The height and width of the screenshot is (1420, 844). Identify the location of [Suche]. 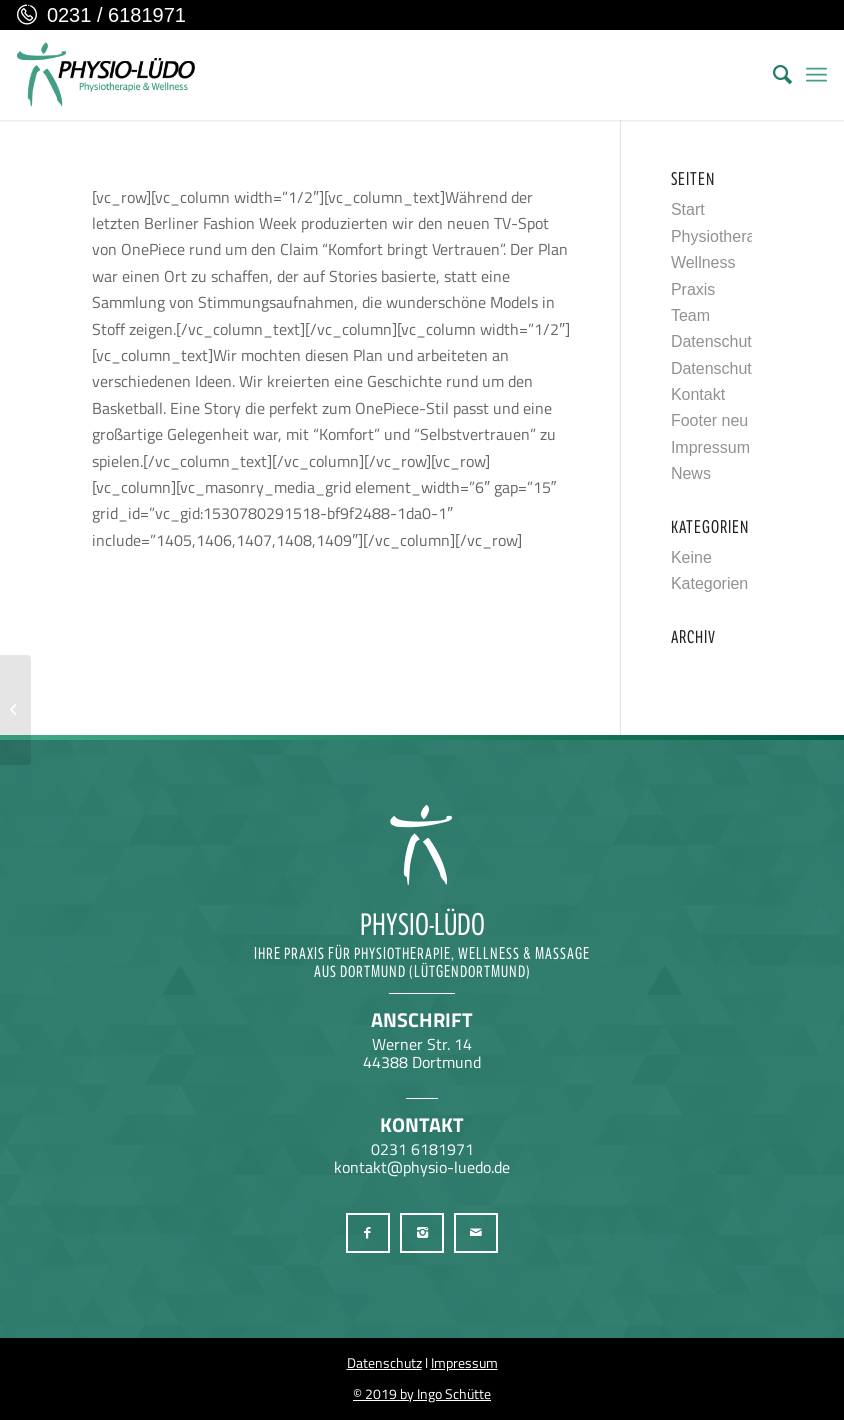
(772, 75).